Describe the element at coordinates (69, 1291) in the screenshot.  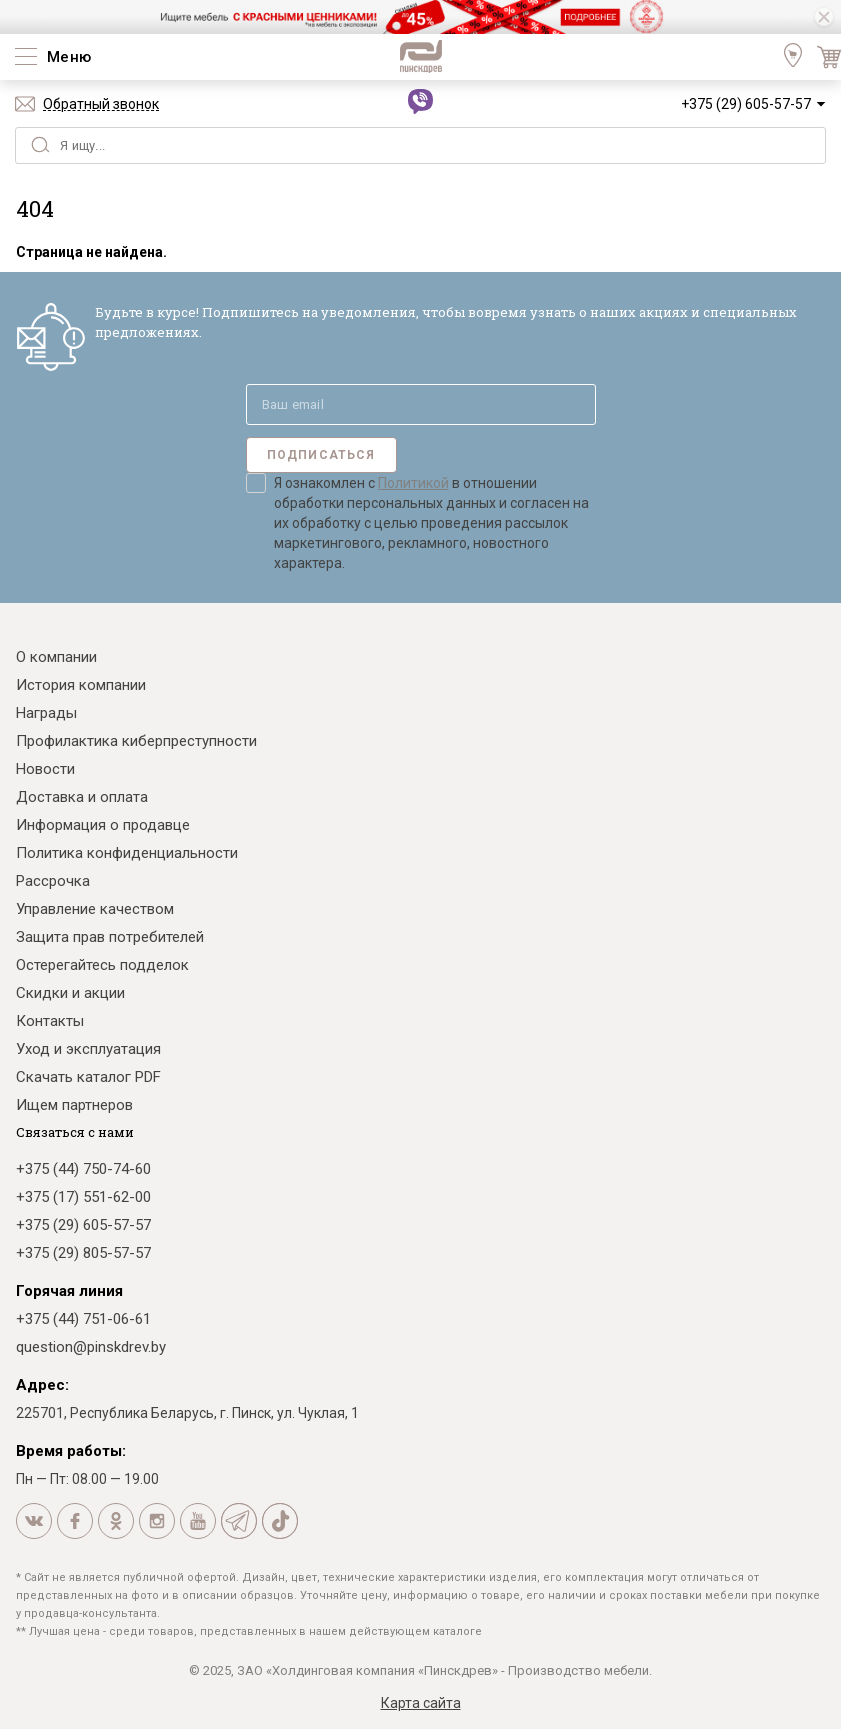
I see `Горячая линия` at that location.